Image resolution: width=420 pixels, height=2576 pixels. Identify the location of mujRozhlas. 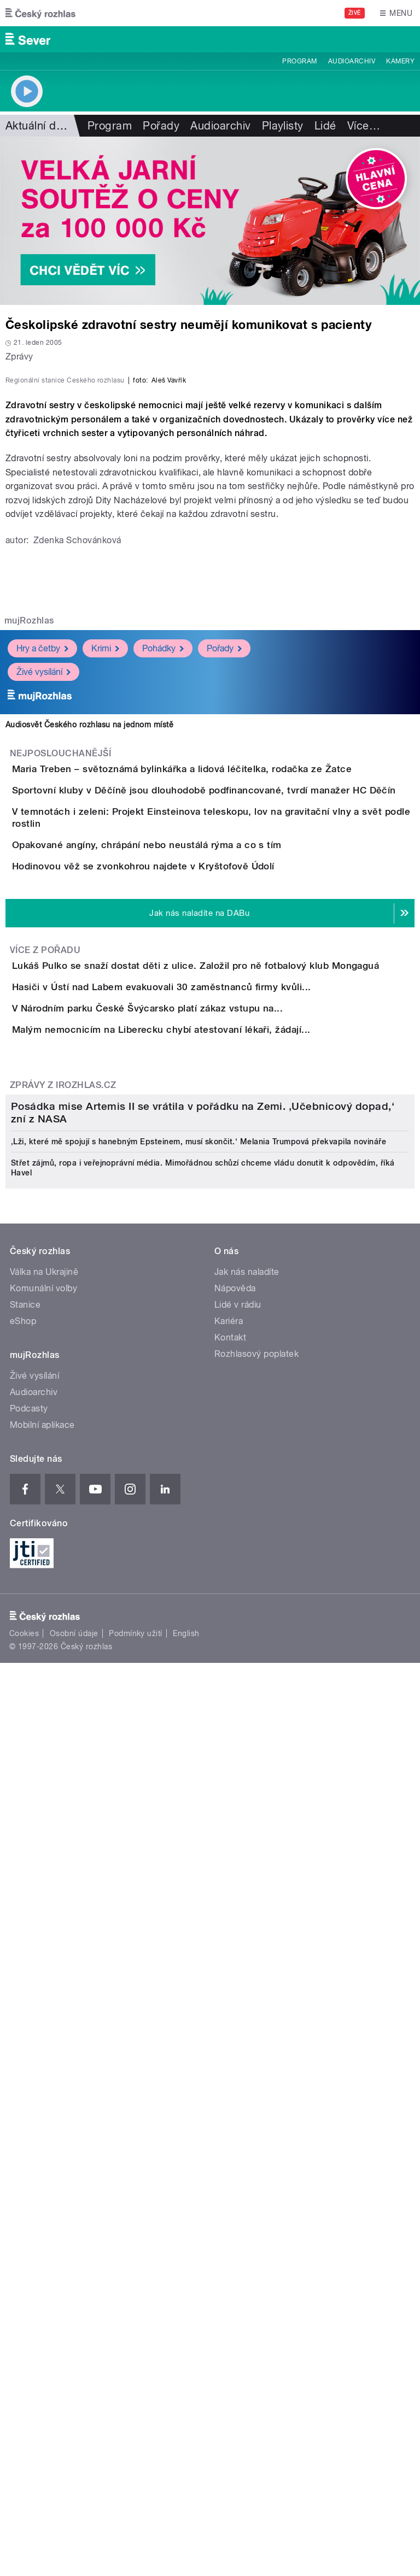
(29, 856).